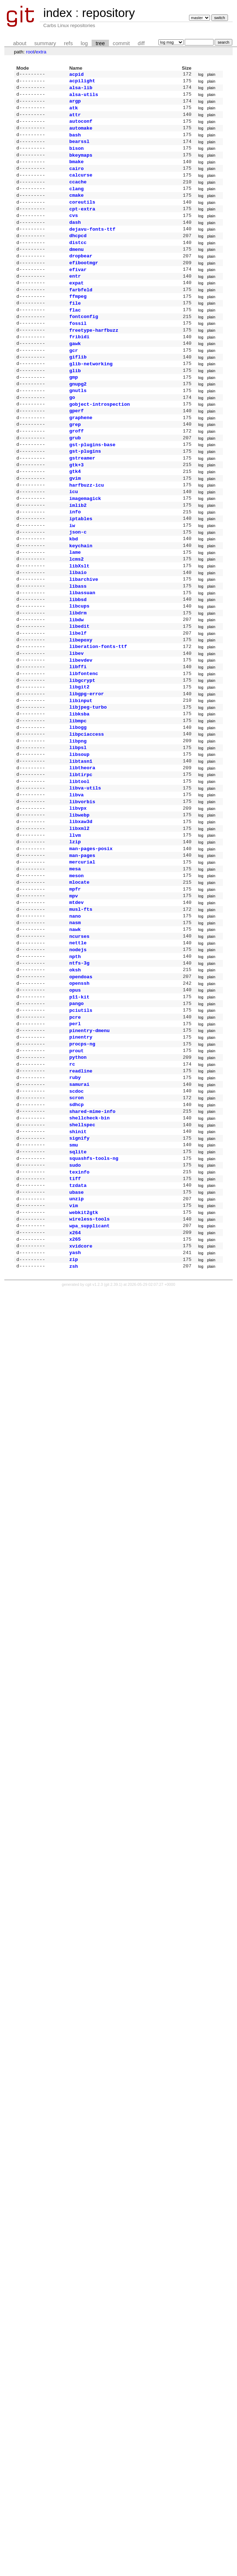 This screenshot has height=2576, width=237. What do you see at coordinates (79, 857) in the screenshot?
I see `libtool` at bounding box center [79, 857].